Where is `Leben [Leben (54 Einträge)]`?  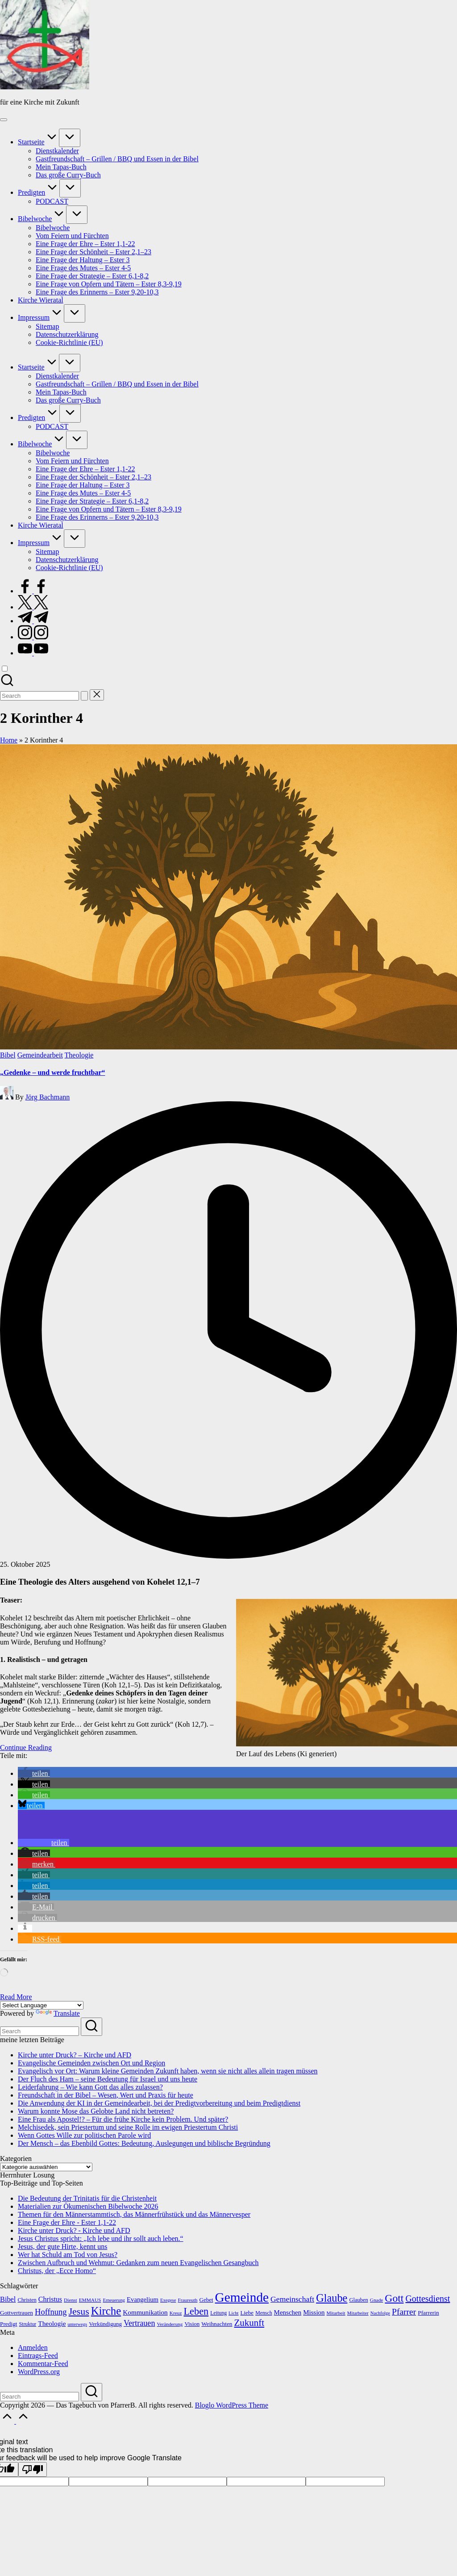 Leben [Leben (54 Einträge)] is located at coordinates (195, 2311).